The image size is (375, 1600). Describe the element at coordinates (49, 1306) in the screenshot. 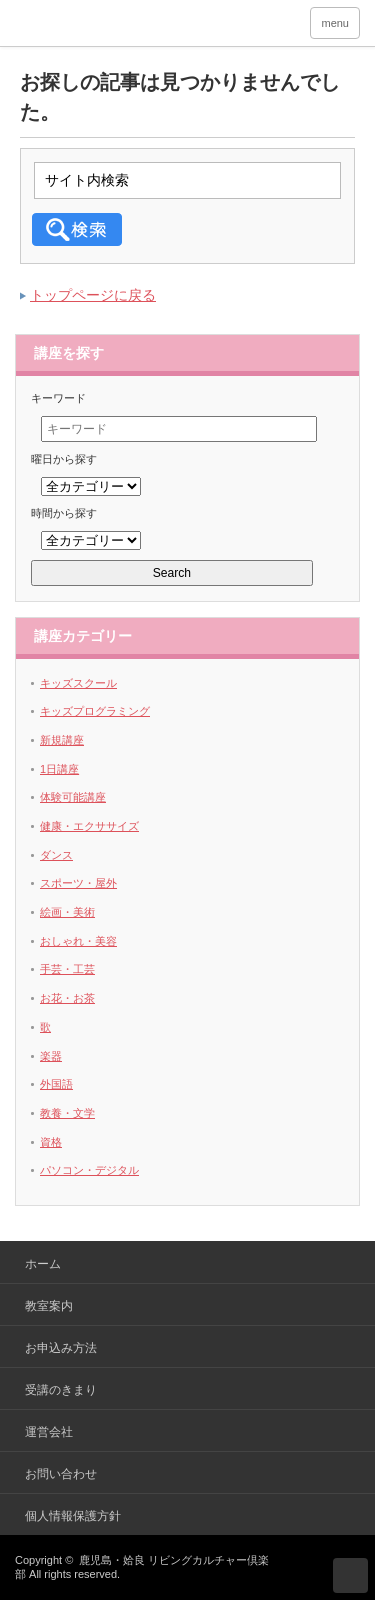

I see `教室案内` at that location.